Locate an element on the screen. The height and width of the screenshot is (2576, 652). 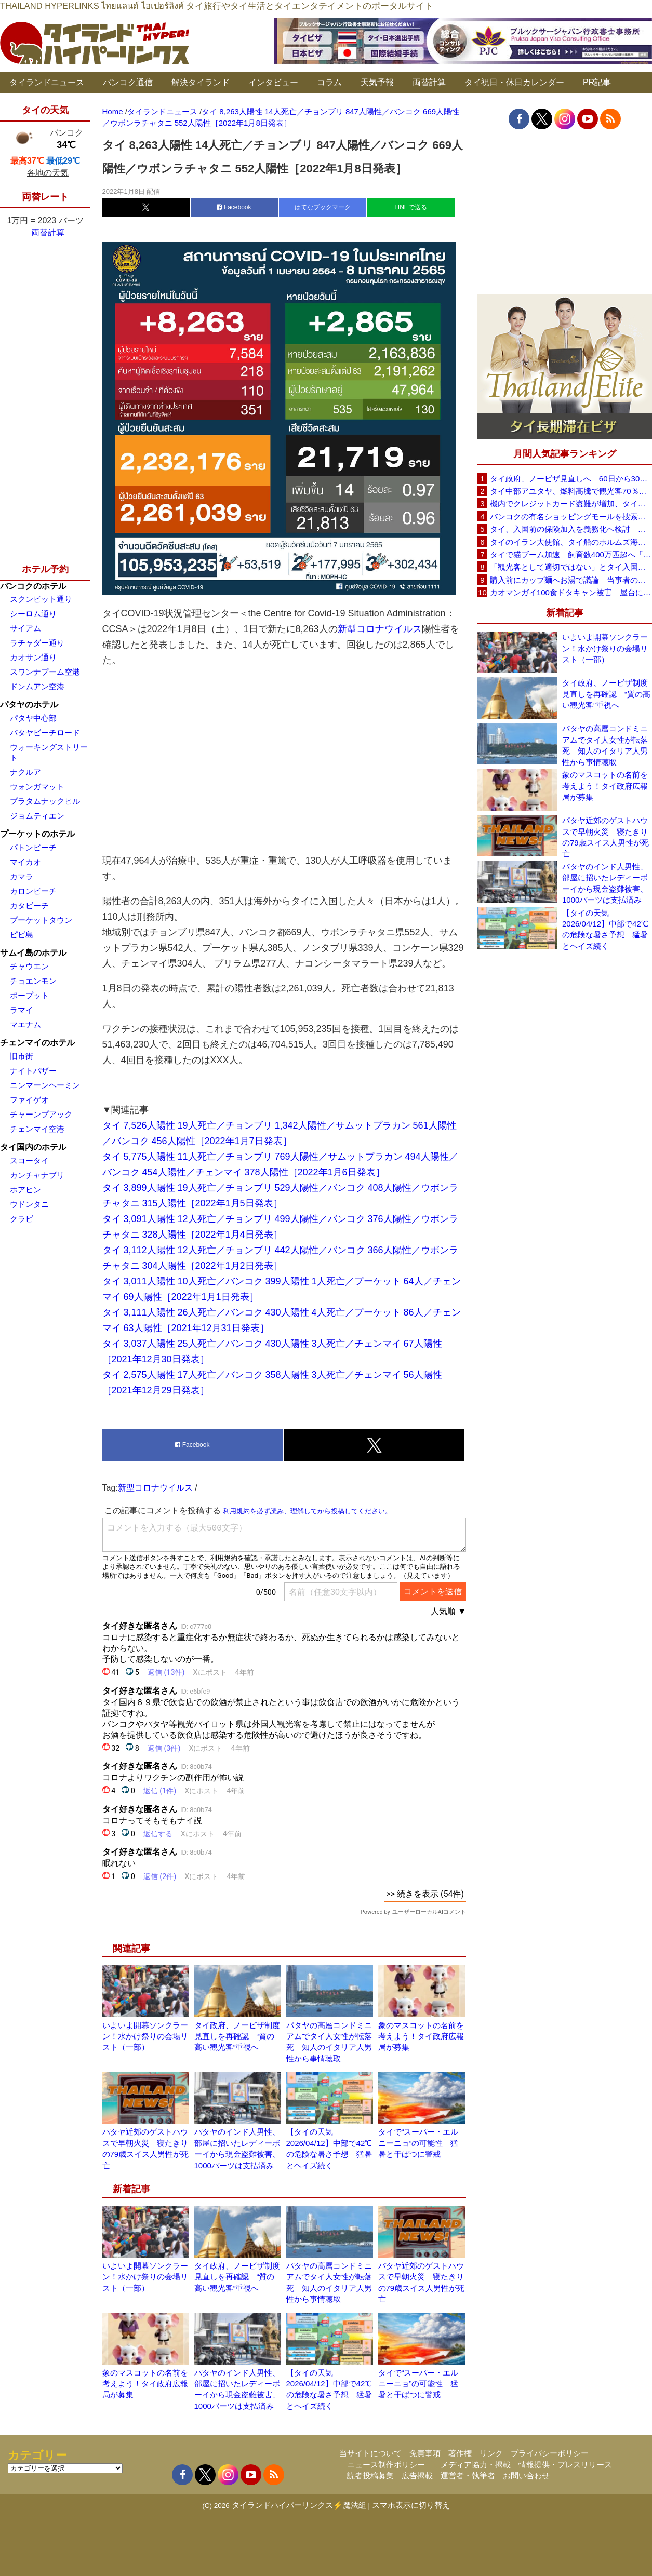
サムイ島のホテル is located at coordinates (33, 952).